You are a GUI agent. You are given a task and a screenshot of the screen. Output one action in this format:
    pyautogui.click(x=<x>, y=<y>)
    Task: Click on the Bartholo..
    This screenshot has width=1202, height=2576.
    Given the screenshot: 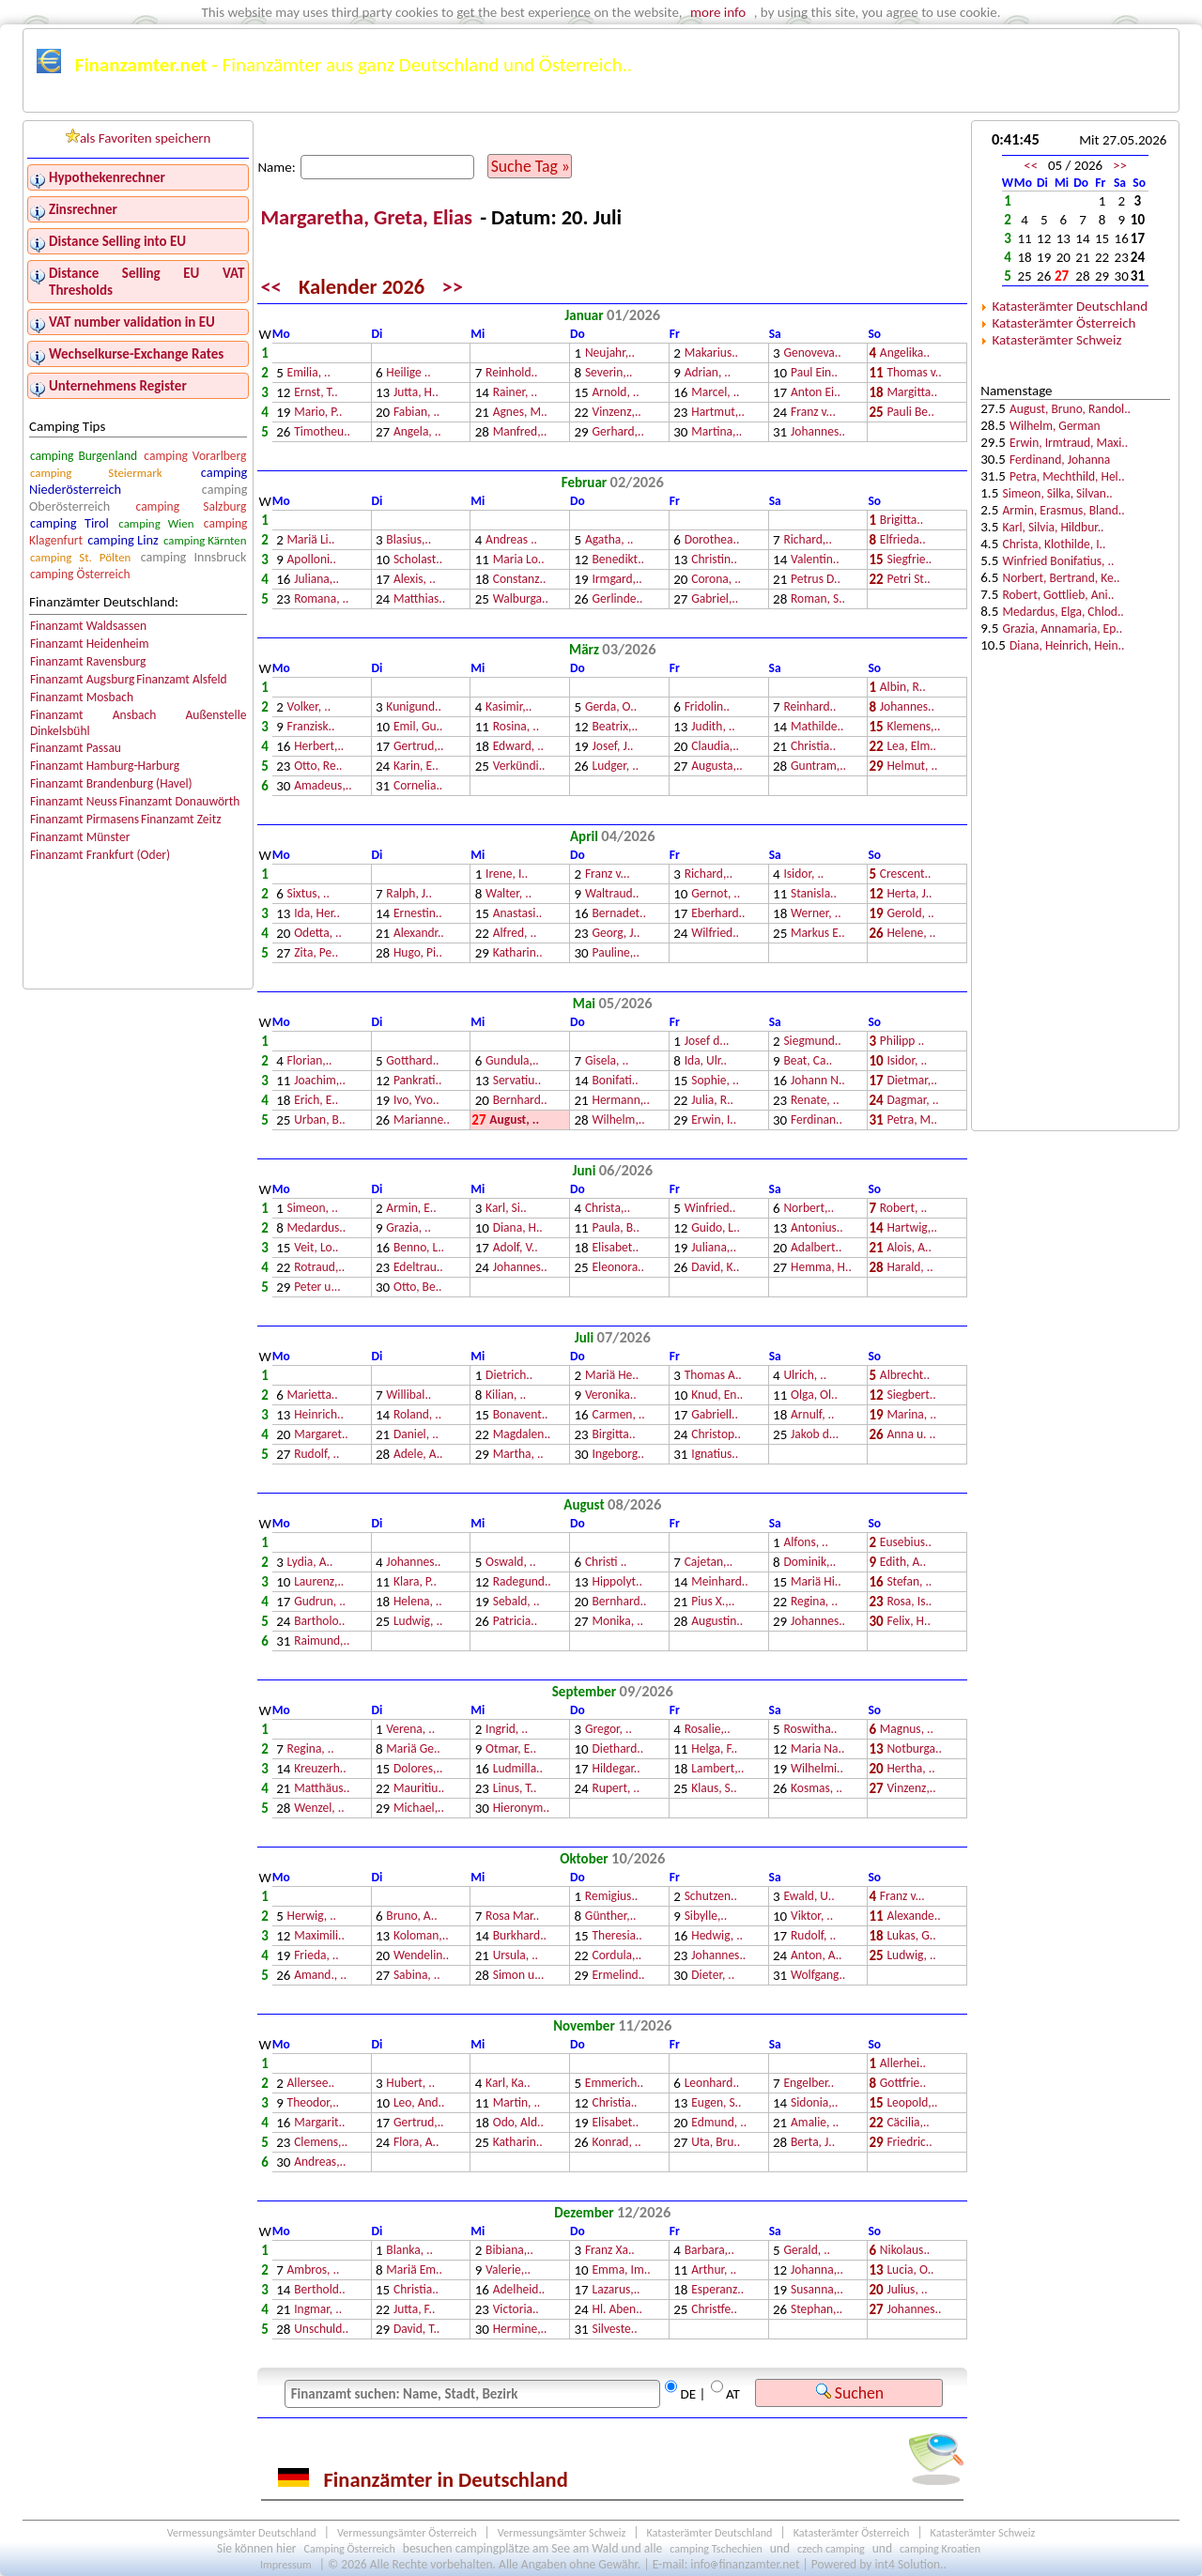 What is the action you would take?
    pyautogui.click(x=319, y=1622)
    